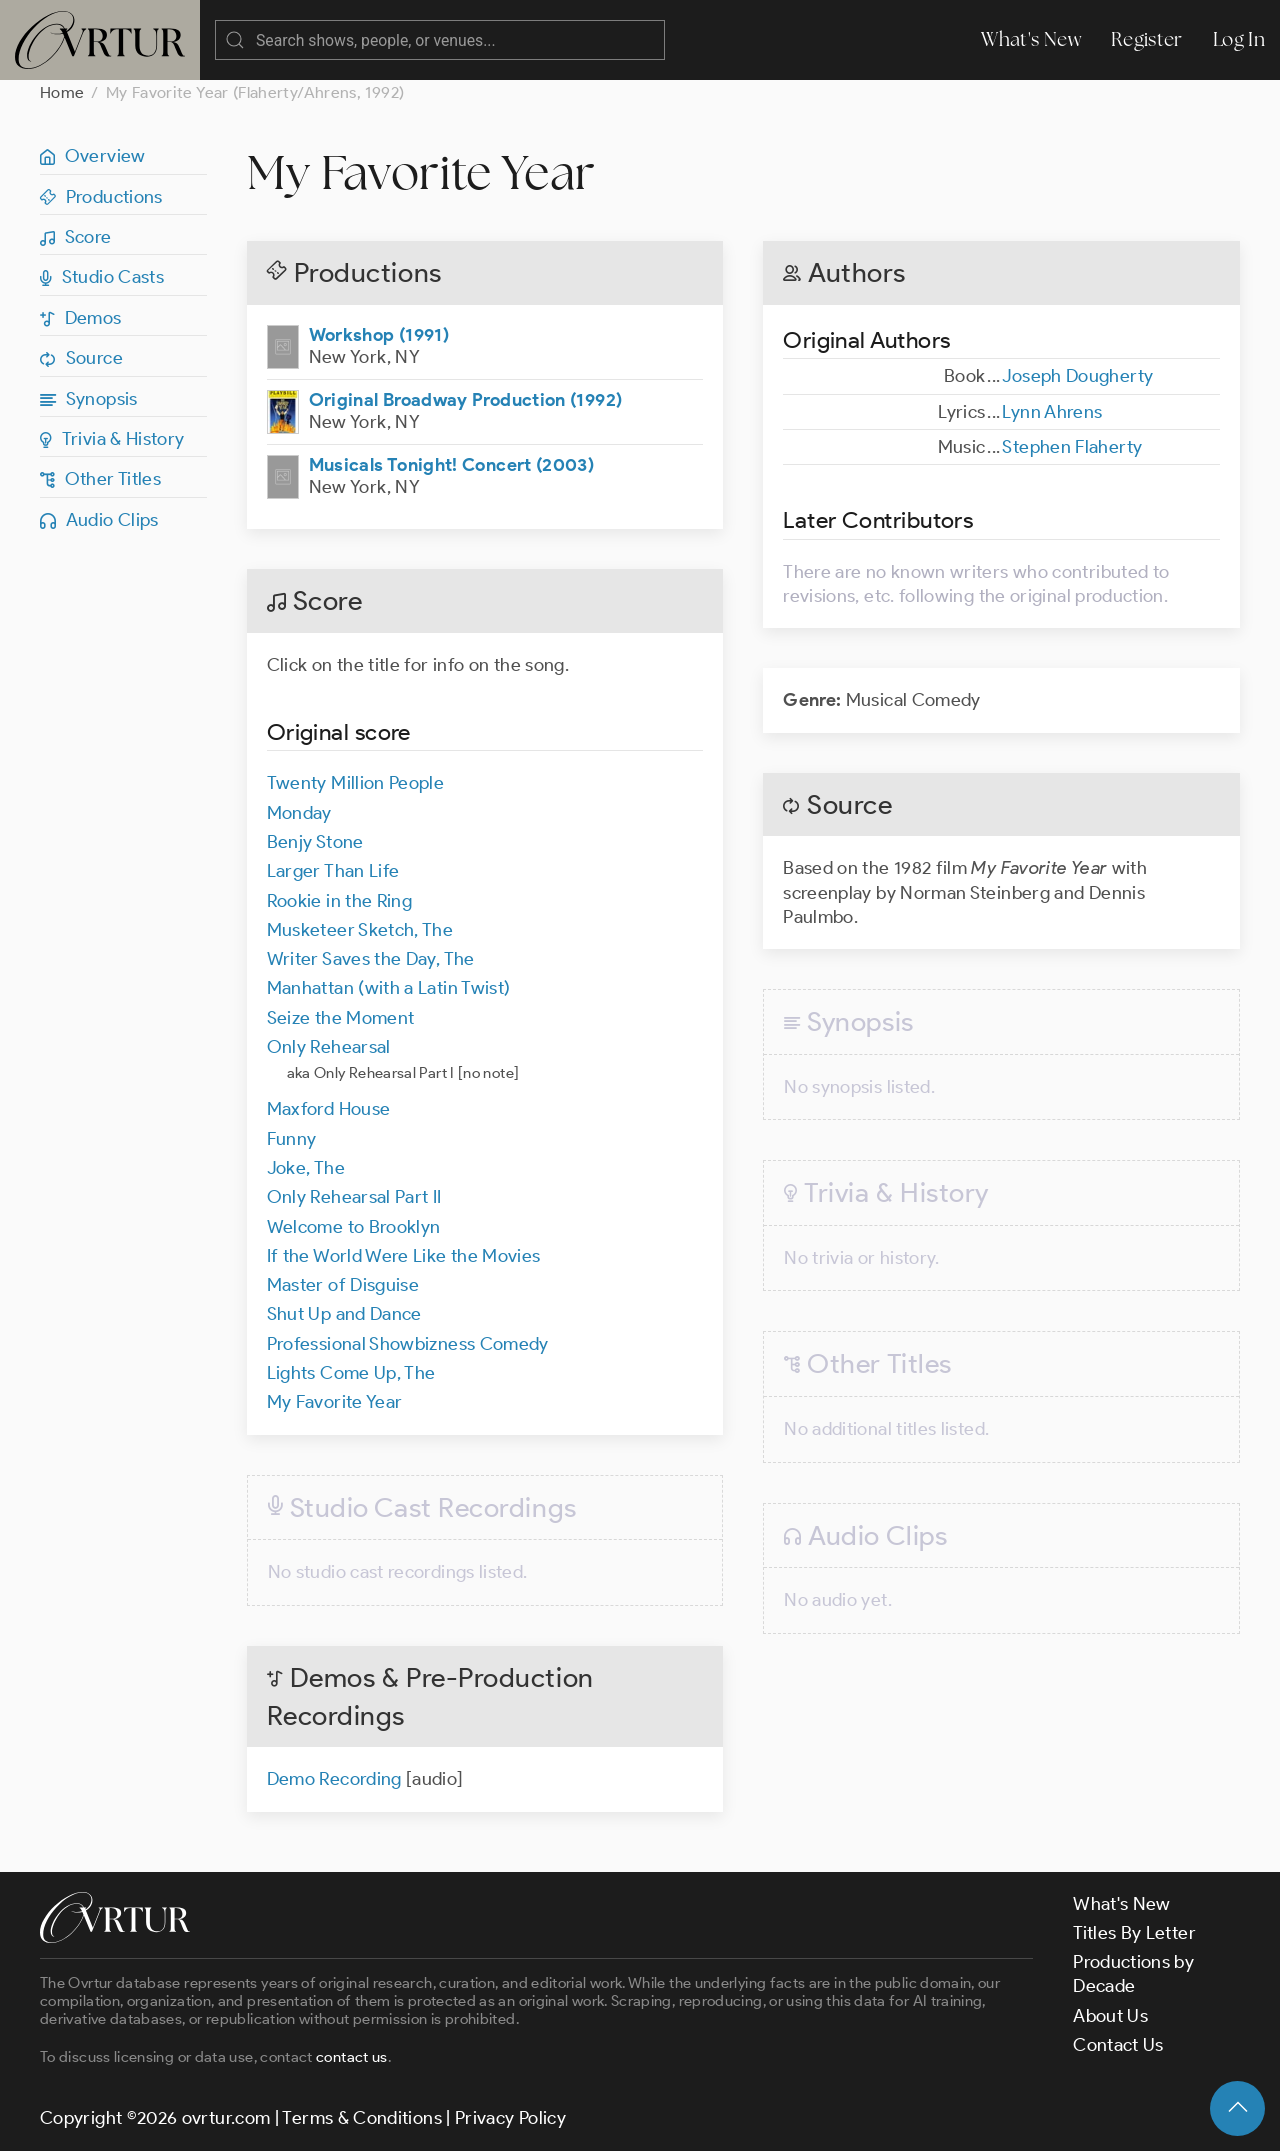 The height and width of the screenshot is (2151, 1280). What do you see at coordinates (352, 2057) in the screenshot?
I see `contact us` at bounding box center [352, 2057].